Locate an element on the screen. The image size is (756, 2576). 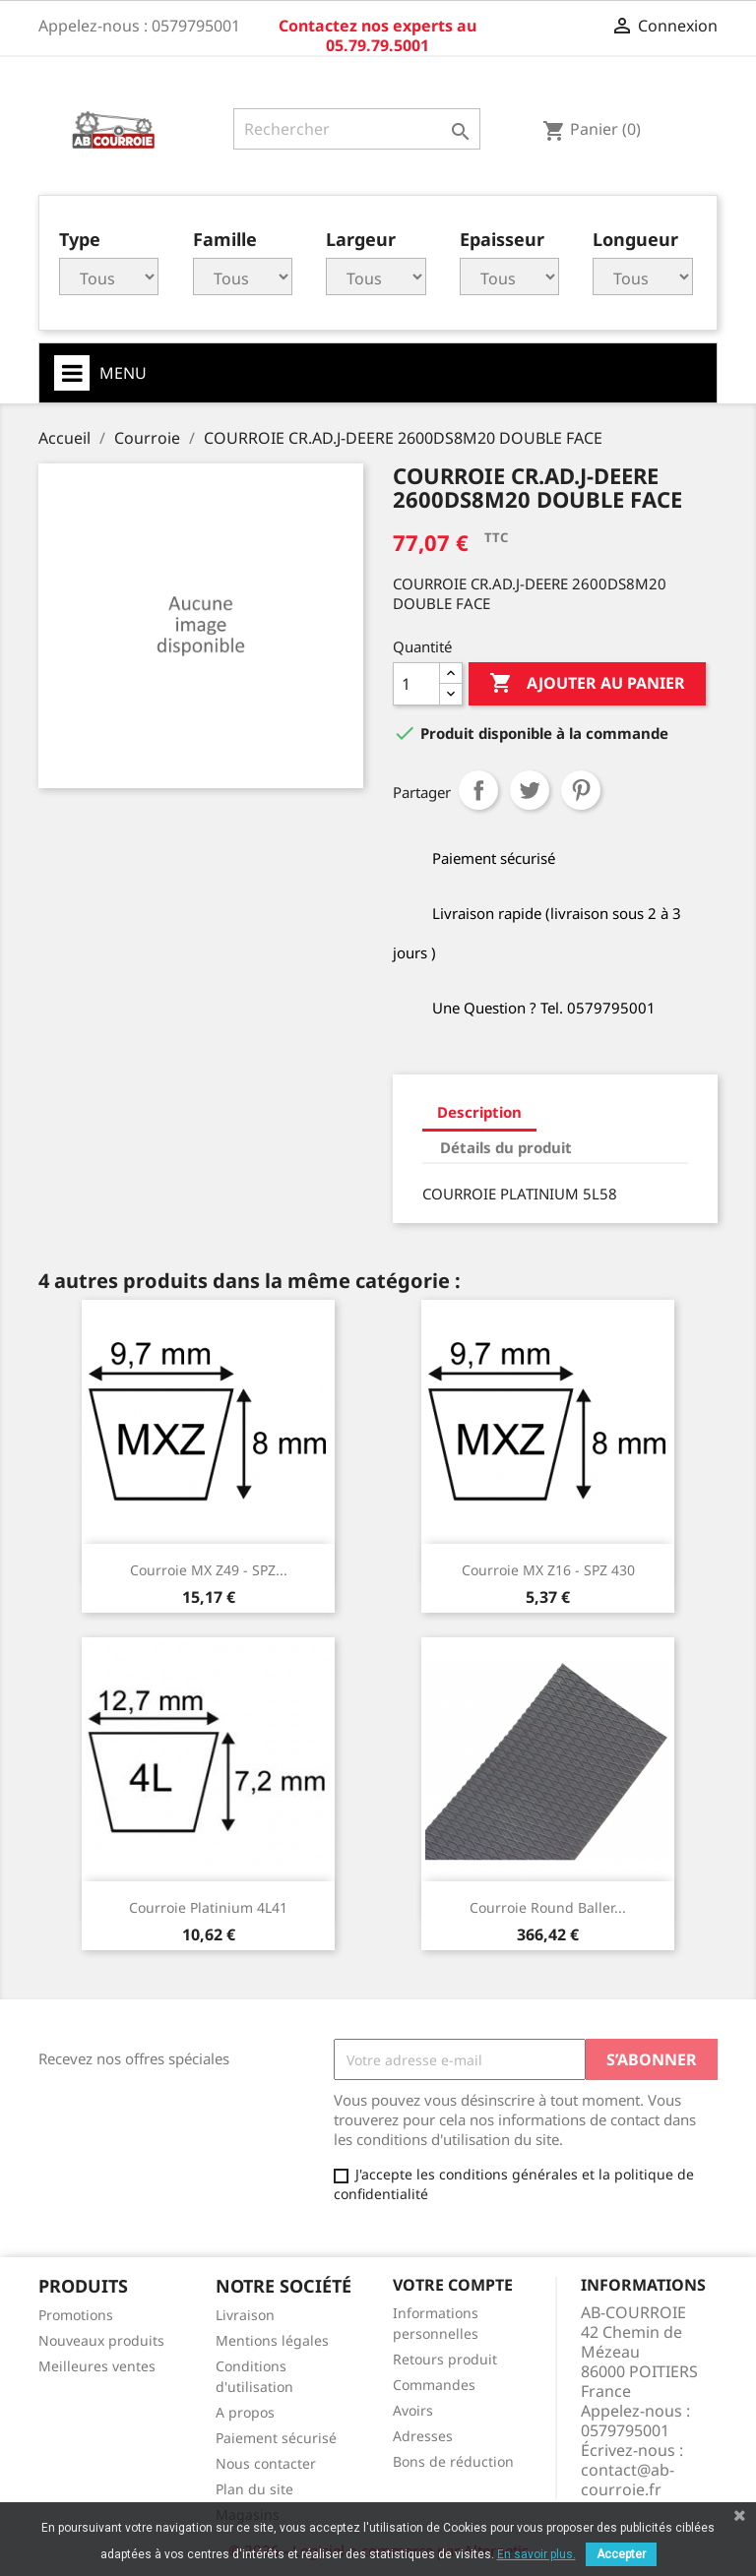
contact@ab-courroie.fr is located at coordinates (627, 2479).